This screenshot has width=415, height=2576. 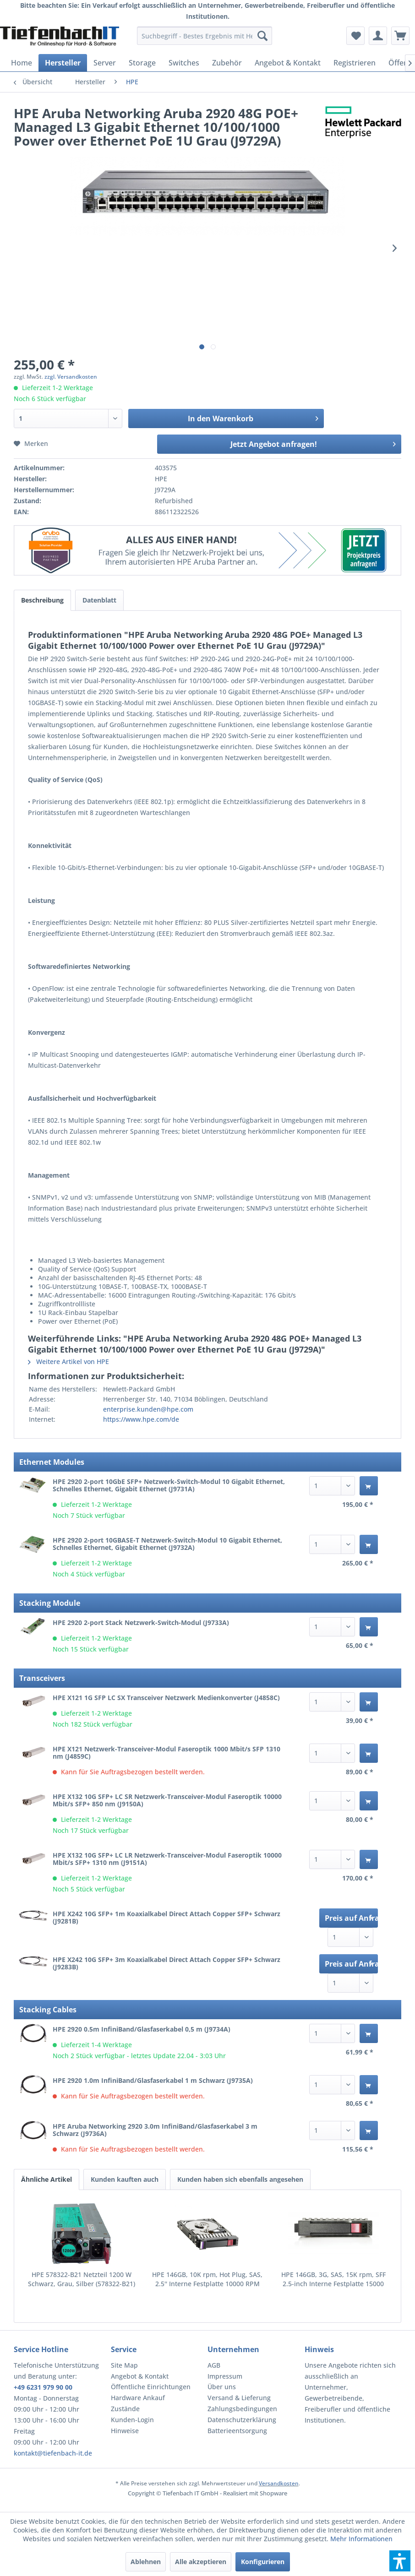 What do you see at coordinates (354, 62) in the screenshot?
I see `[Registrieren]` at bounding box center [354, 62].